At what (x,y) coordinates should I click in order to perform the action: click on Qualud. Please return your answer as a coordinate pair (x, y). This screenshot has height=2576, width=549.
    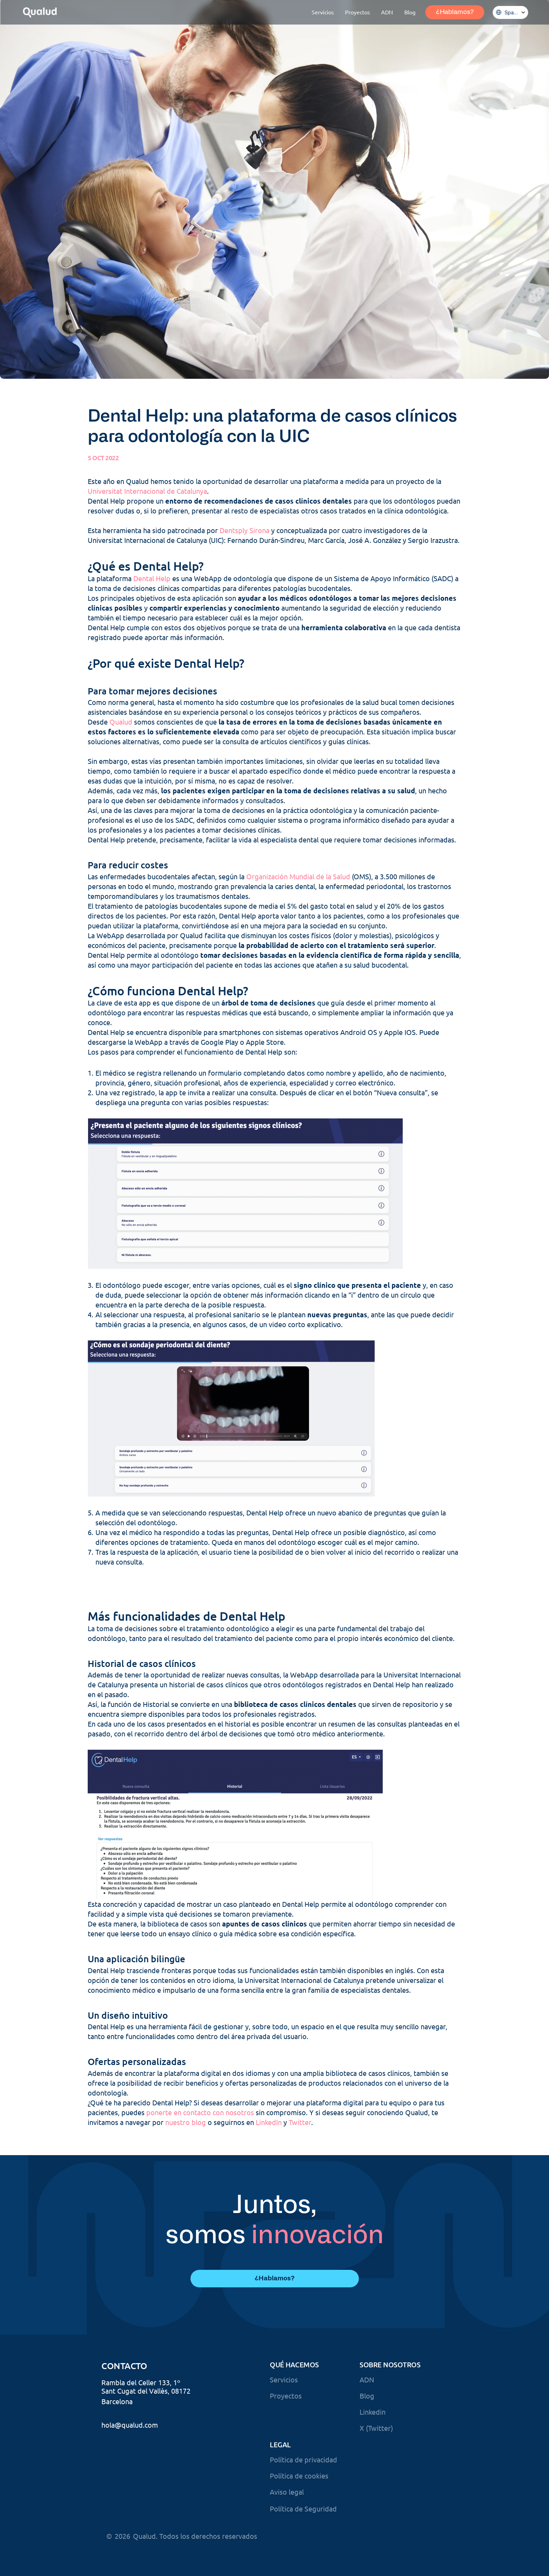
    Looking at the image, I should click on (120, 721).